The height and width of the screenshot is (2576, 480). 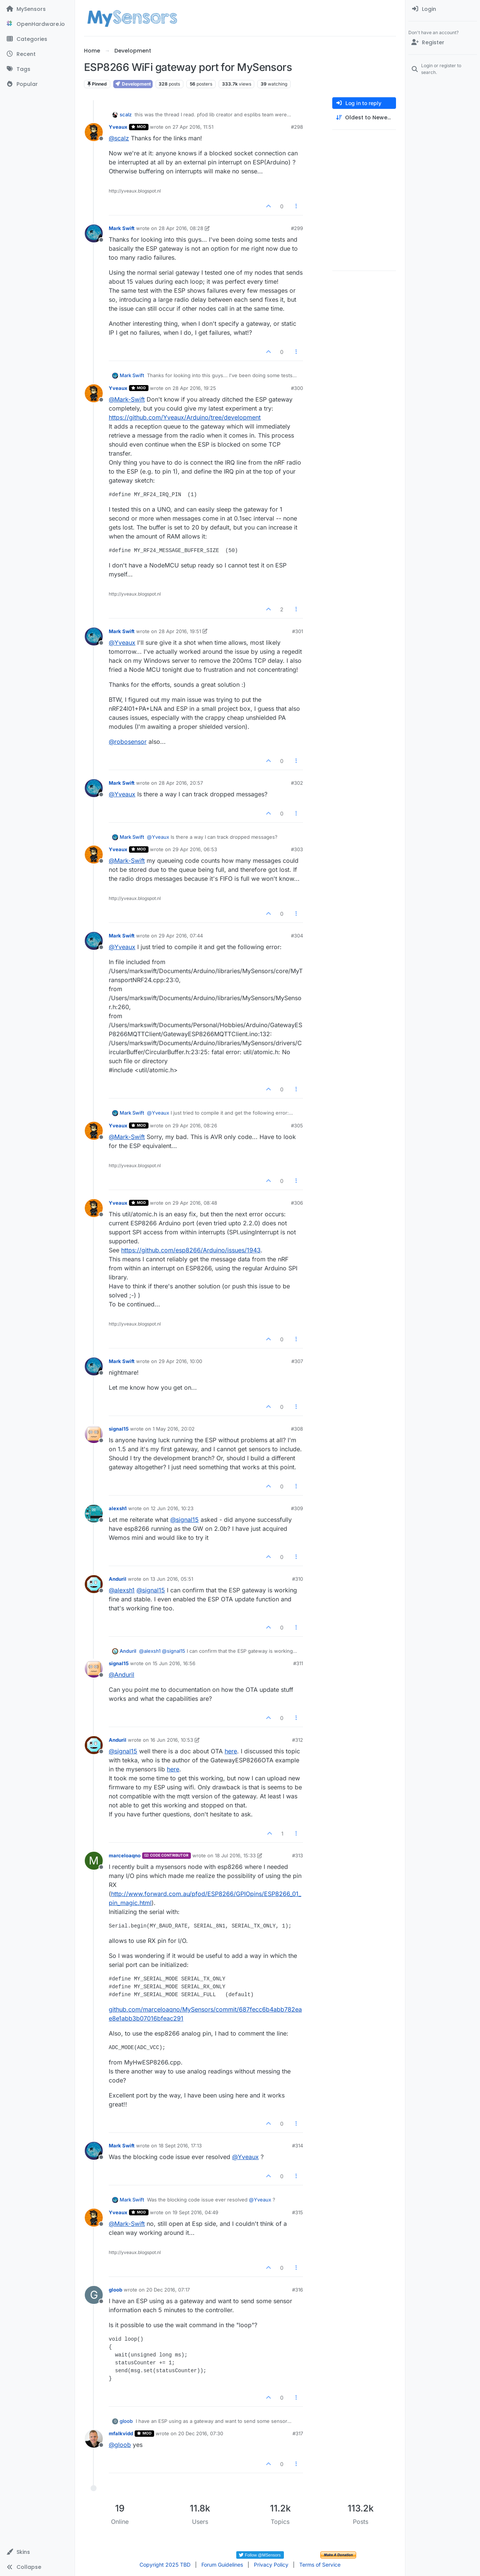 What do you see at coordinates (94, 1514) in the screenshot?
I see `[Profile page for user alexsh1]` at bounding box center [94, 1514].